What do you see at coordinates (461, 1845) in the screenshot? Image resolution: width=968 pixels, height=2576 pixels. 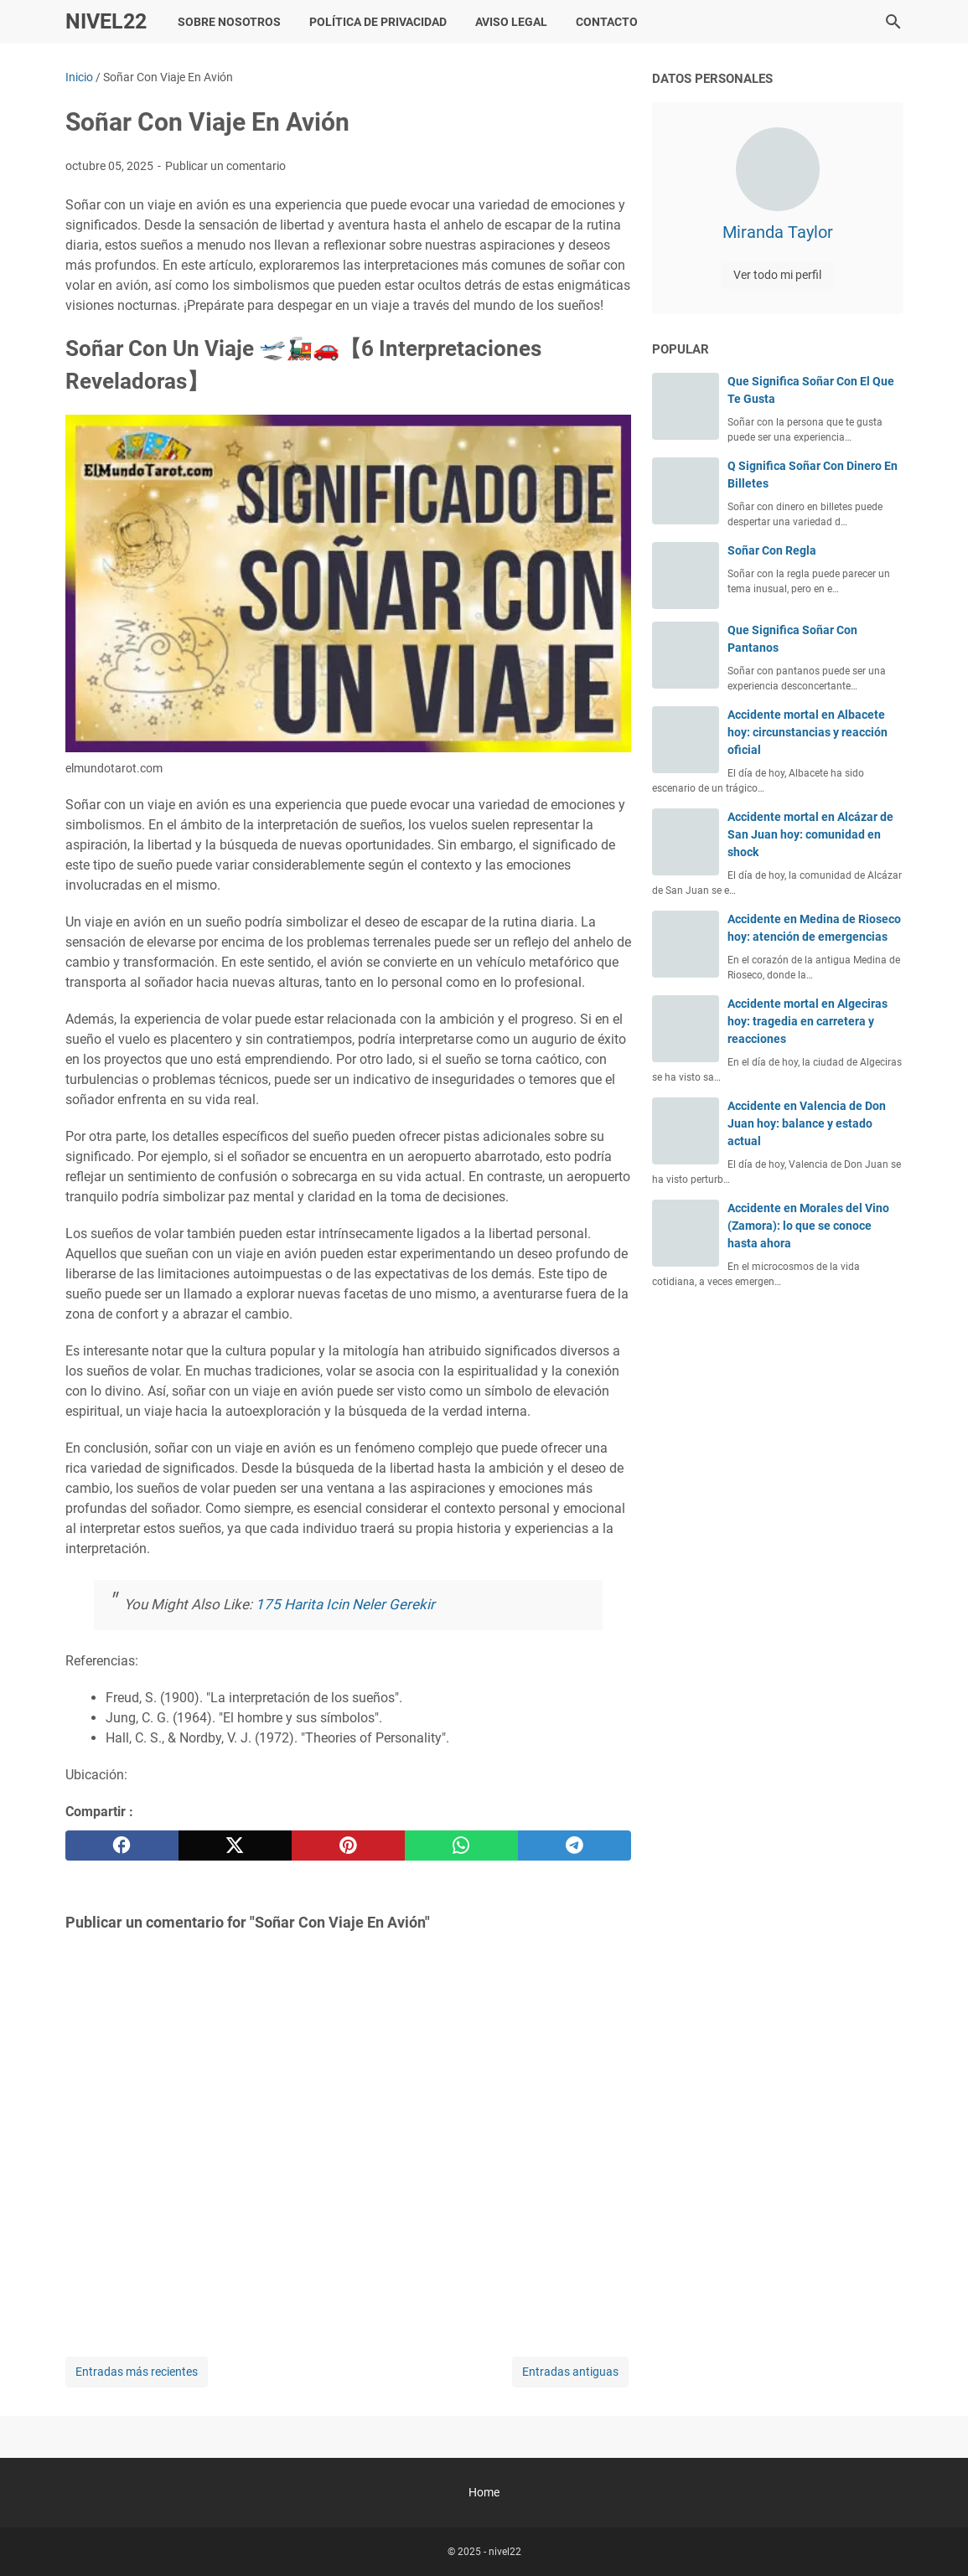 I see `[whatsapp]` at bounding box center [461, 1845].